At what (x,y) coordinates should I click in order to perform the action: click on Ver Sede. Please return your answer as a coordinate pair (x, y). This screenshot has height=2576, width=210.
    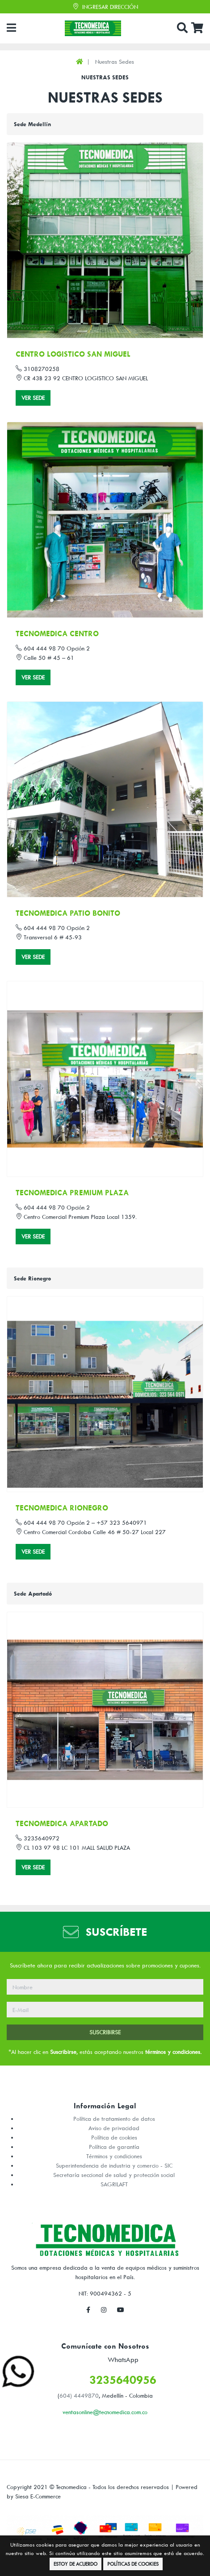
    Looking at the image, I should click on (33, 397).